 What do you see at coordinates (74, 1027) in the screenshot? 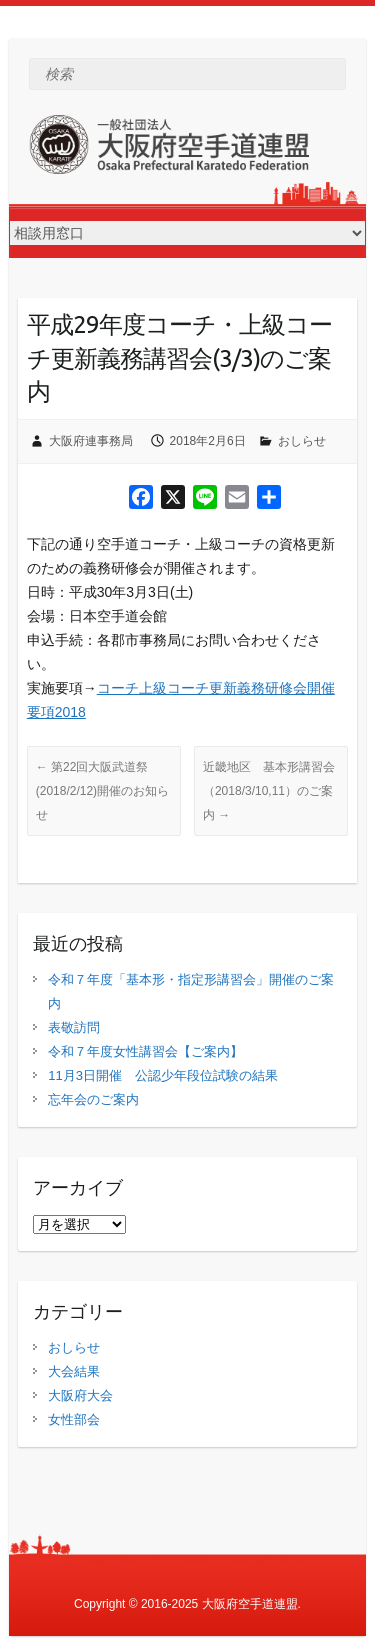
I see `表敬訪問` at bounding box center [74, 1027].